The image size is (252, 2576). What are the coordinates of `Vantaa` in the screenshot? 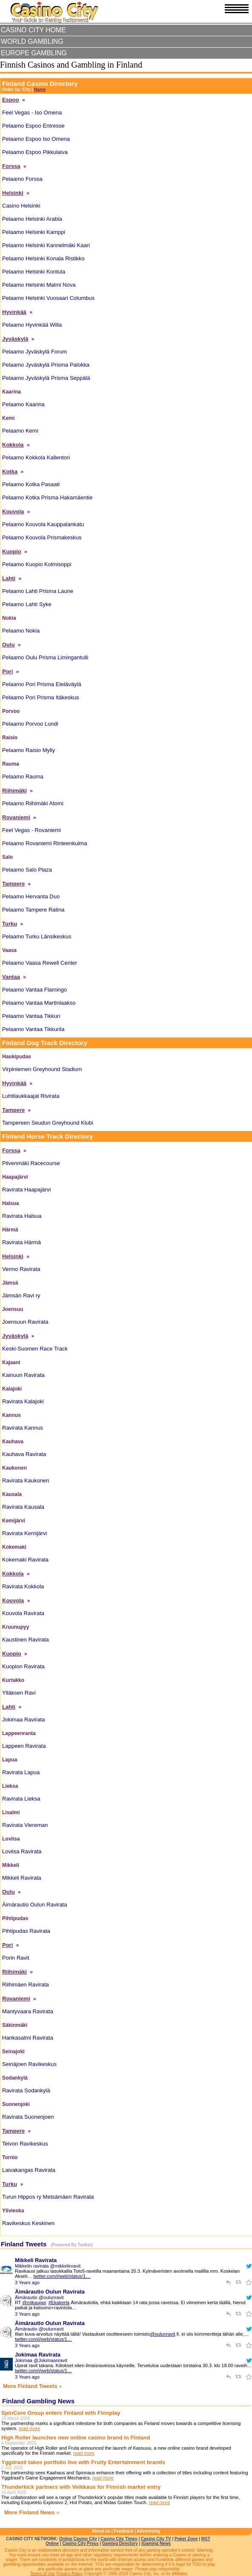 It's located at (11, 977).